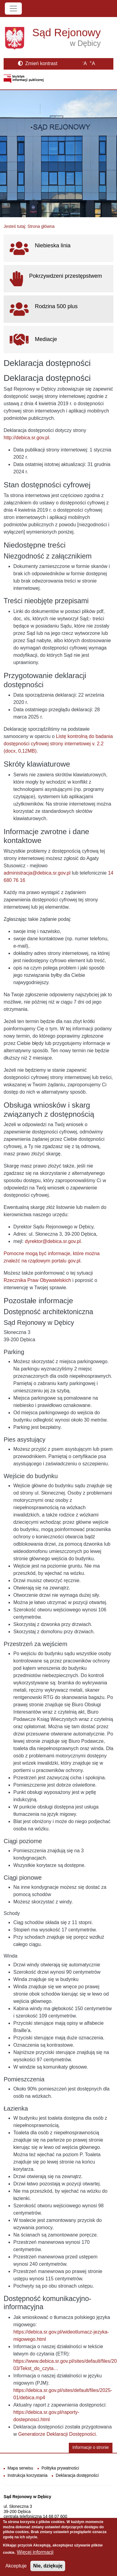  What do you see at coordinates (29, 226) in the screenshot?
I see `Jesteś tutaj: Strona główna` at bounding box center [29, 226].